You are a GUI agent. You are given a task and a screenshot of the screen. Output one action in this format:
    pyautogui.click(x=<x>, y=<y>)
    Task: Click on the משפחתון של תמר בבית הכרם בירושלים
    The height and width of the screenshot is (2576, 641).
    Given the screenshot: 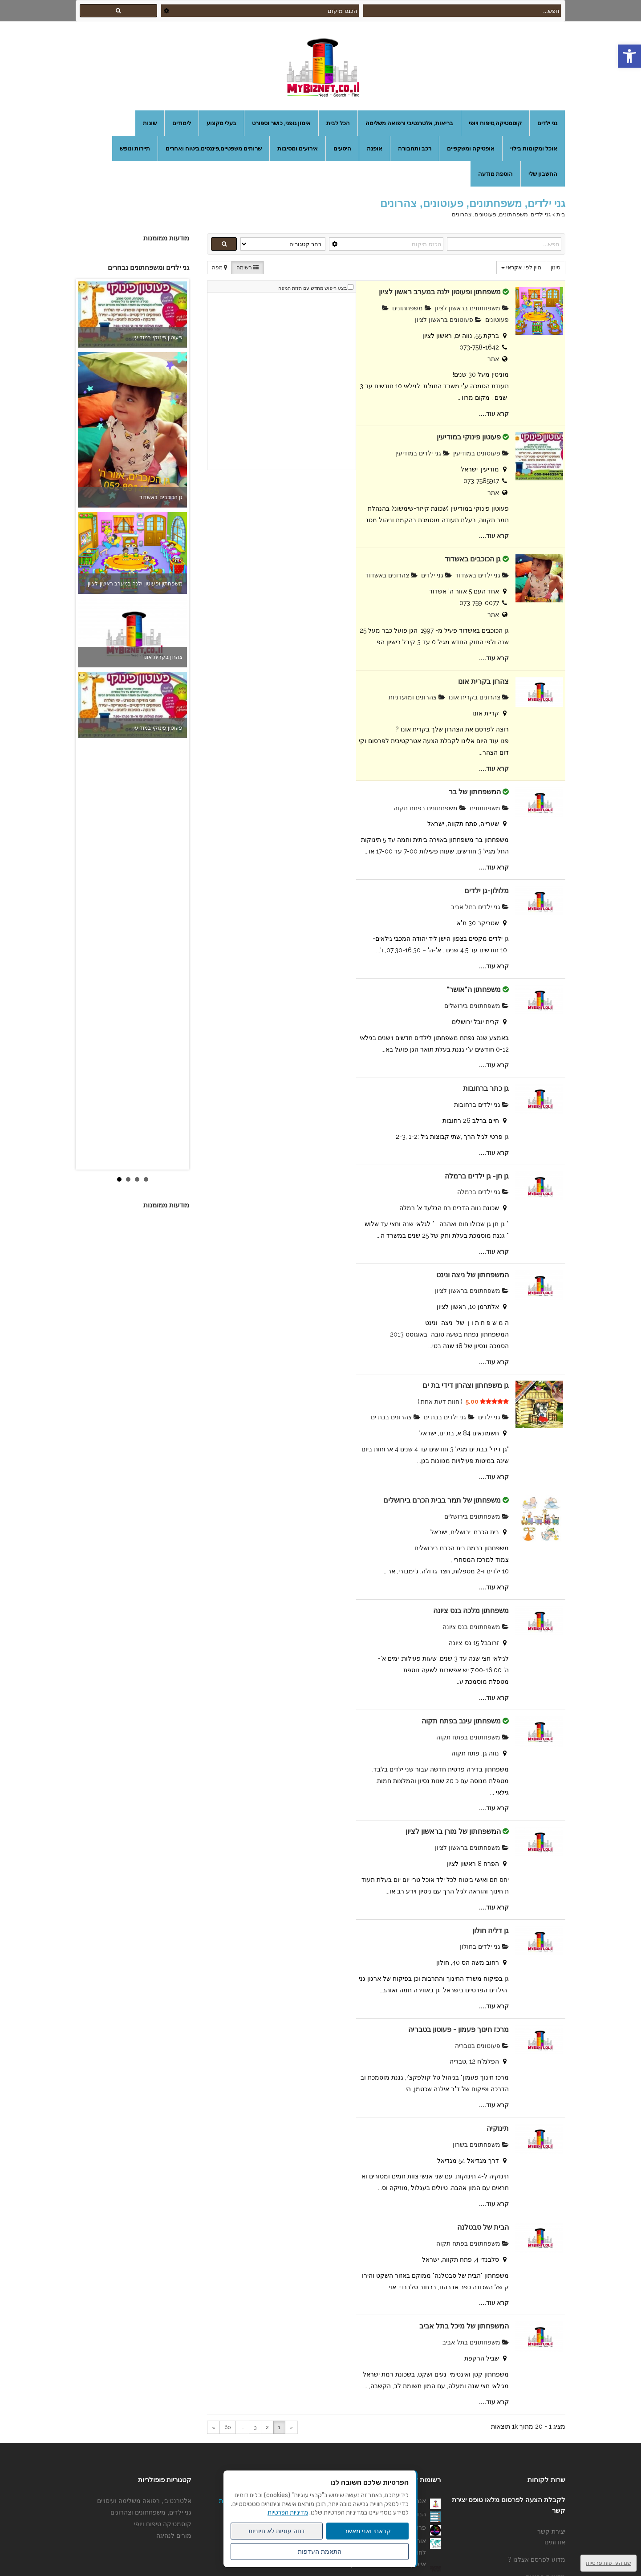 What is the action you would take?
    pyautogui.click(x=441, y=1500)
    